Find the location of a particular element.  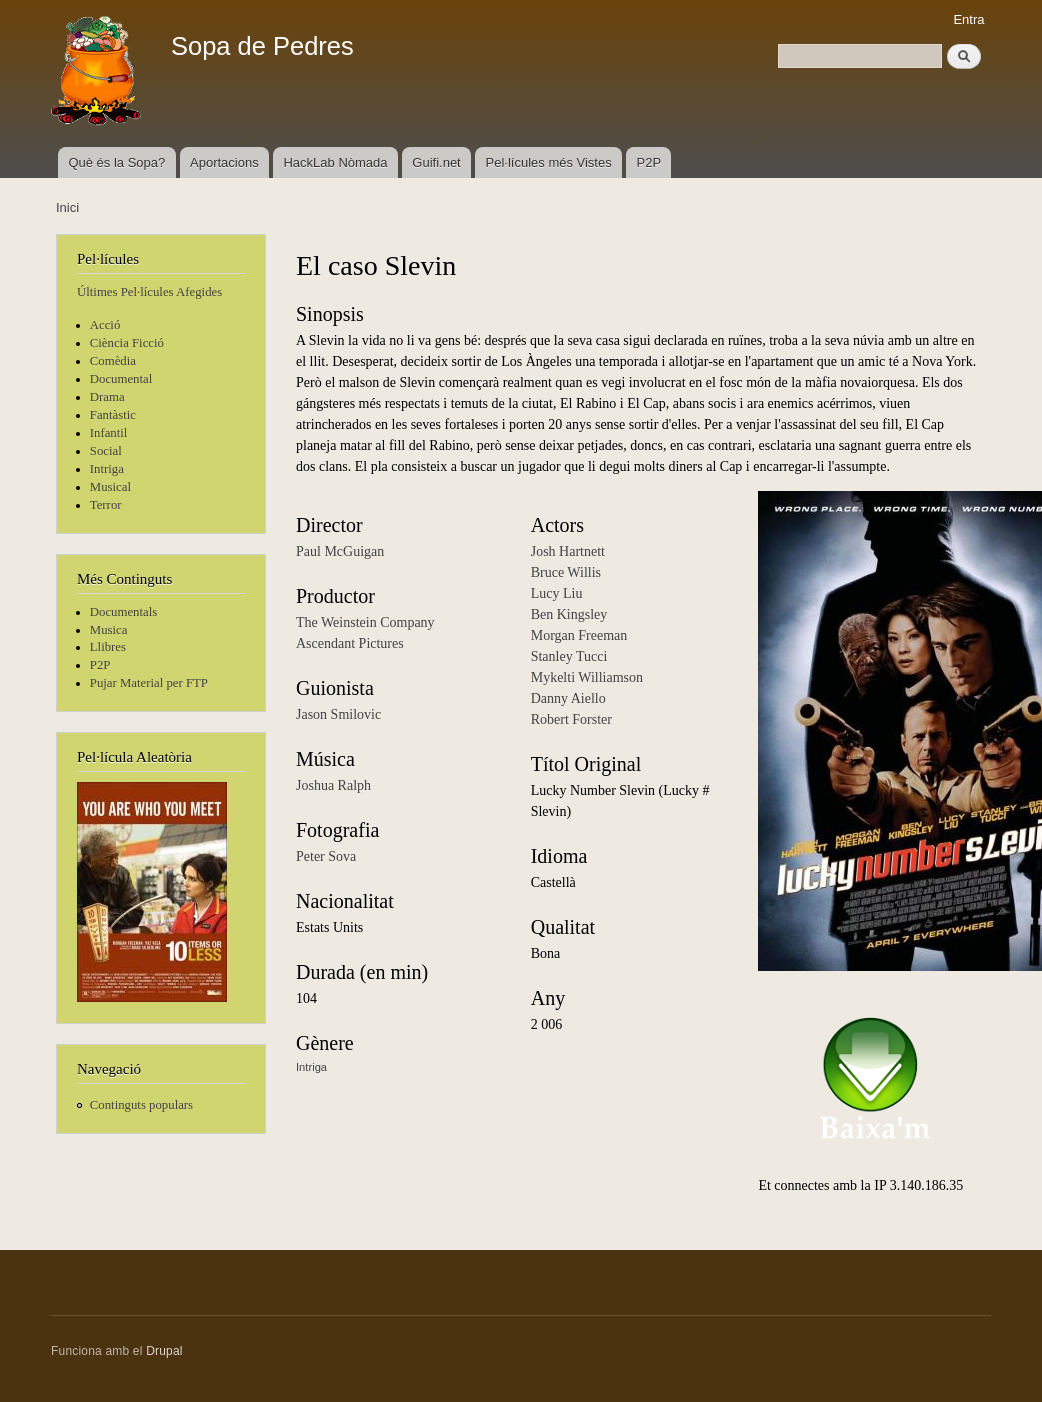

Lucy Liu is located at coordinates (557, 593).